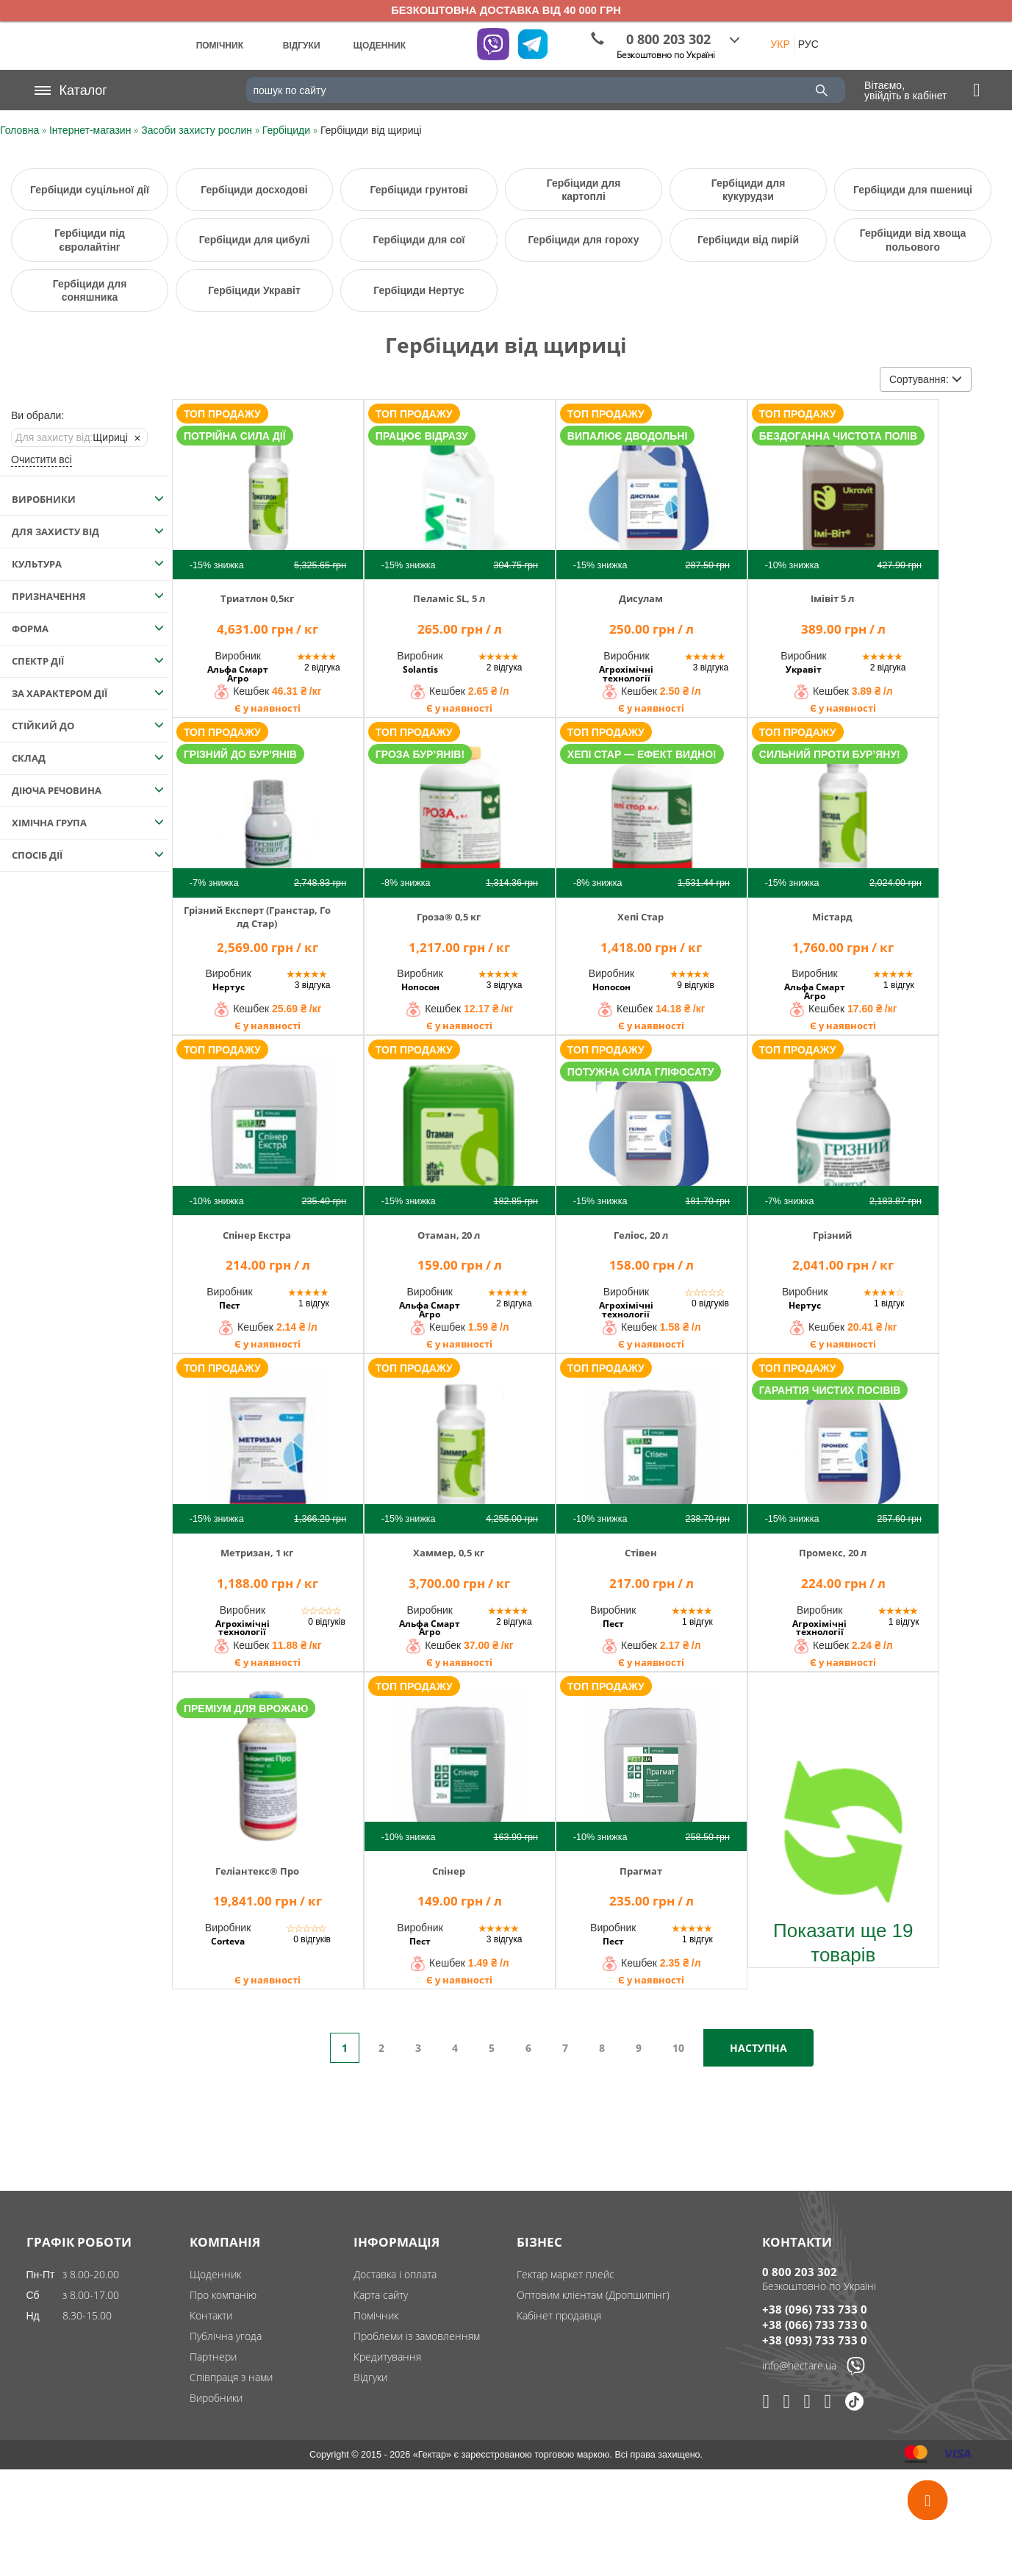  Describe the element at coordinates (449, 916) in the screenshot. I see `Гроза® 0,5 кг` at that location.